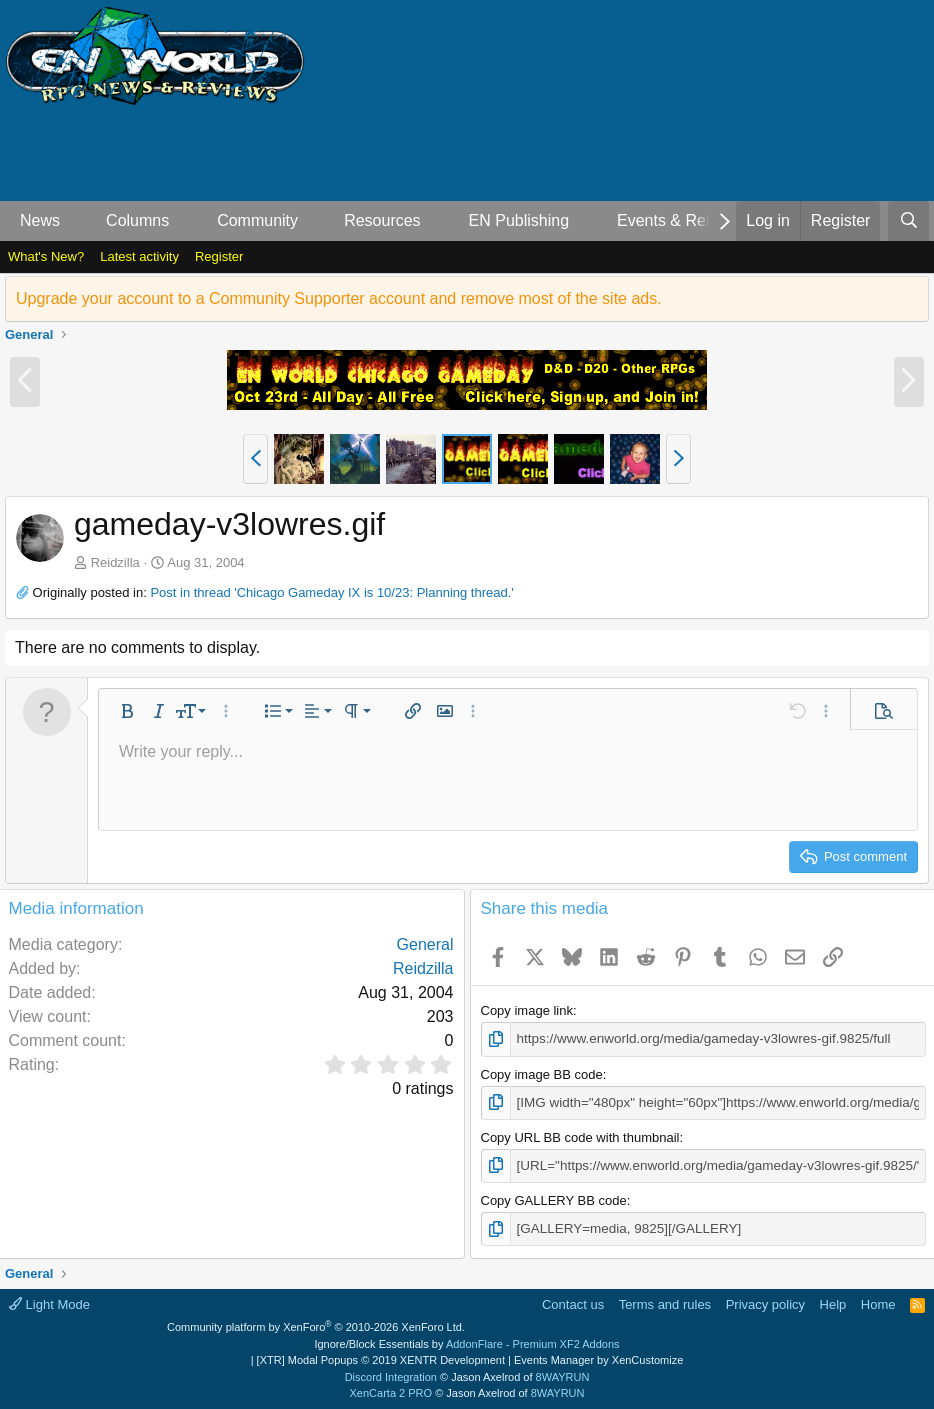 This screenshot has height=1409, width=934. What do you see at coordinates (573, 1301) in the screenshot?
I see `Contact us` at bounding box center [573, 1301].